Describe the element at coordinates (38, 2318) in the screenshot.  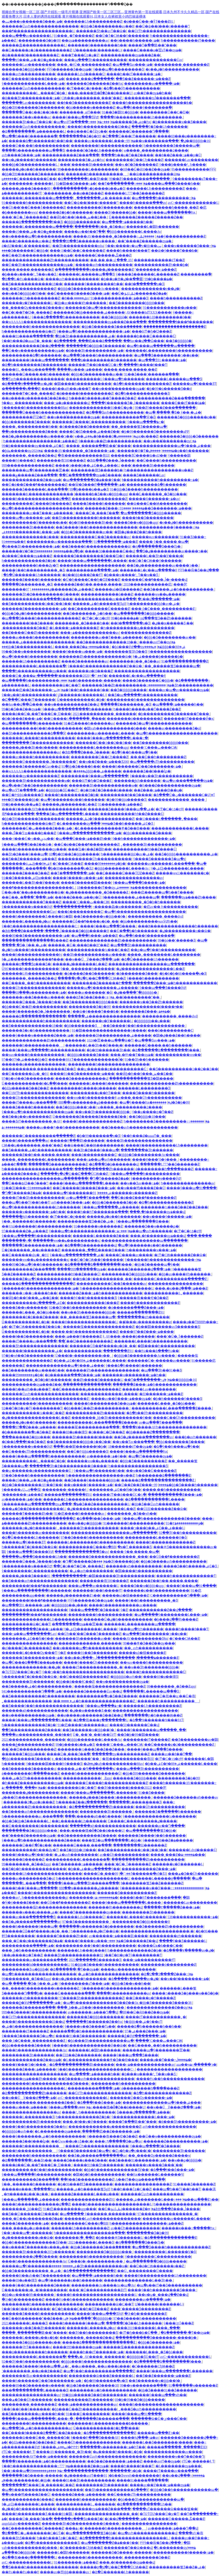
I see `��Ů�׻�Ѩ������ˮ��Ƶ���߹ۿ�` at that location.